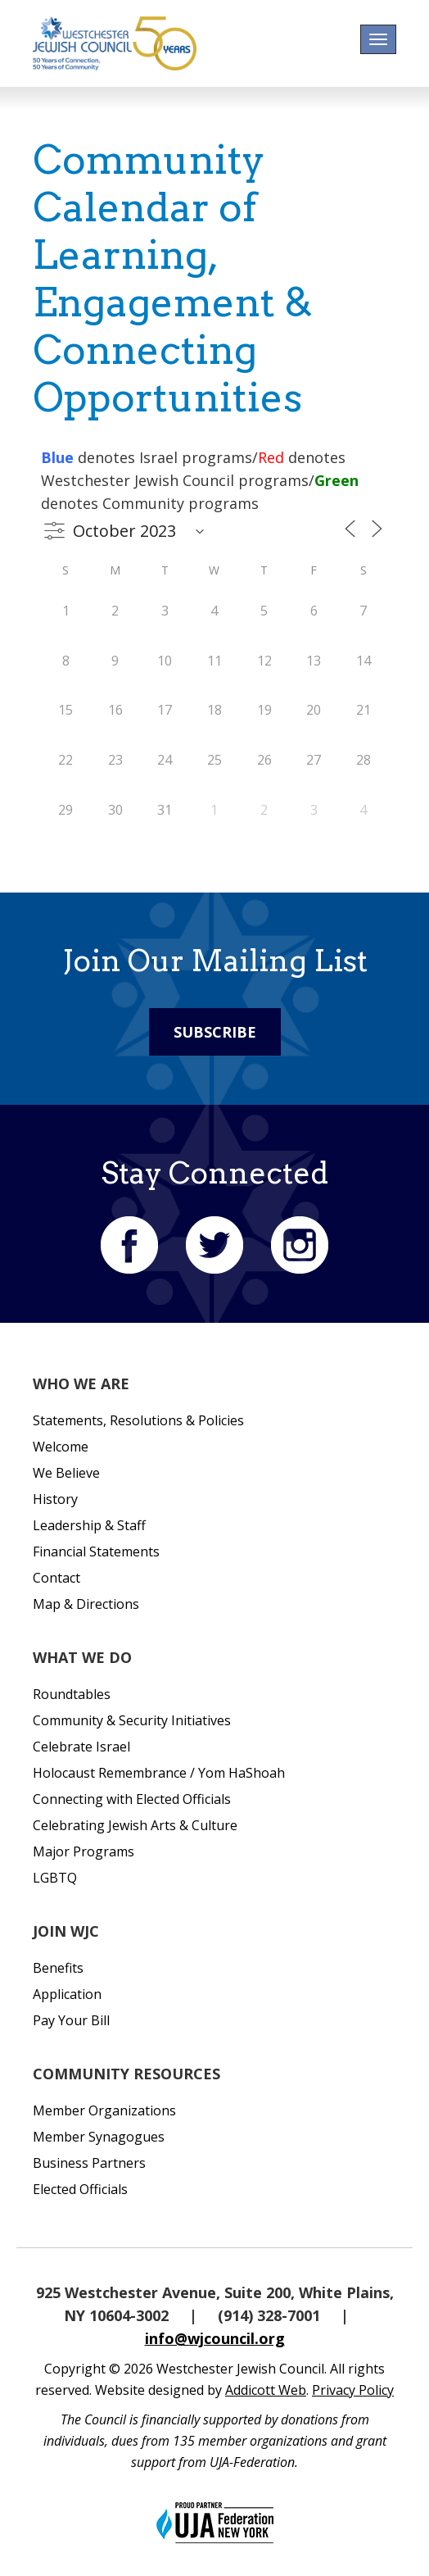  What do you see at coordinates (60, 1447) in the screenshot?
I see `Welcome` at bounding box center [60, 1447].